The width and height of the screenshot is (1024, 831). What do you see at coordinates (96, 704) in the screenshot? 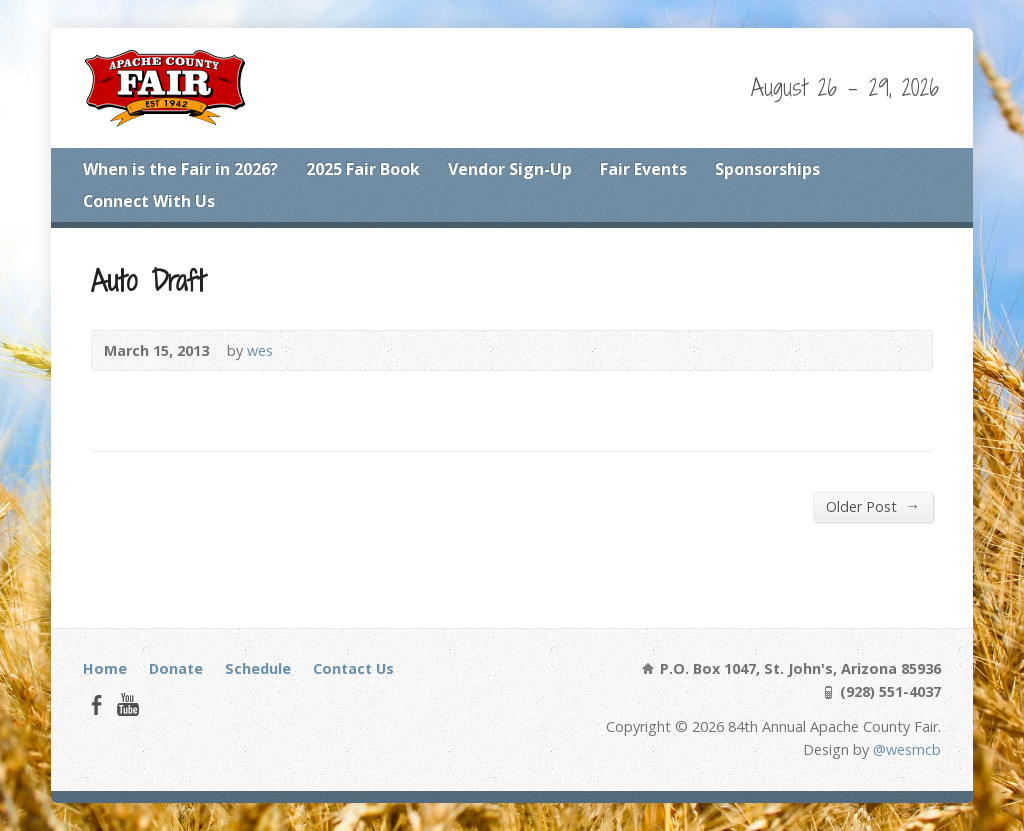
I see `Facebook` at bounding box center [96, 704].